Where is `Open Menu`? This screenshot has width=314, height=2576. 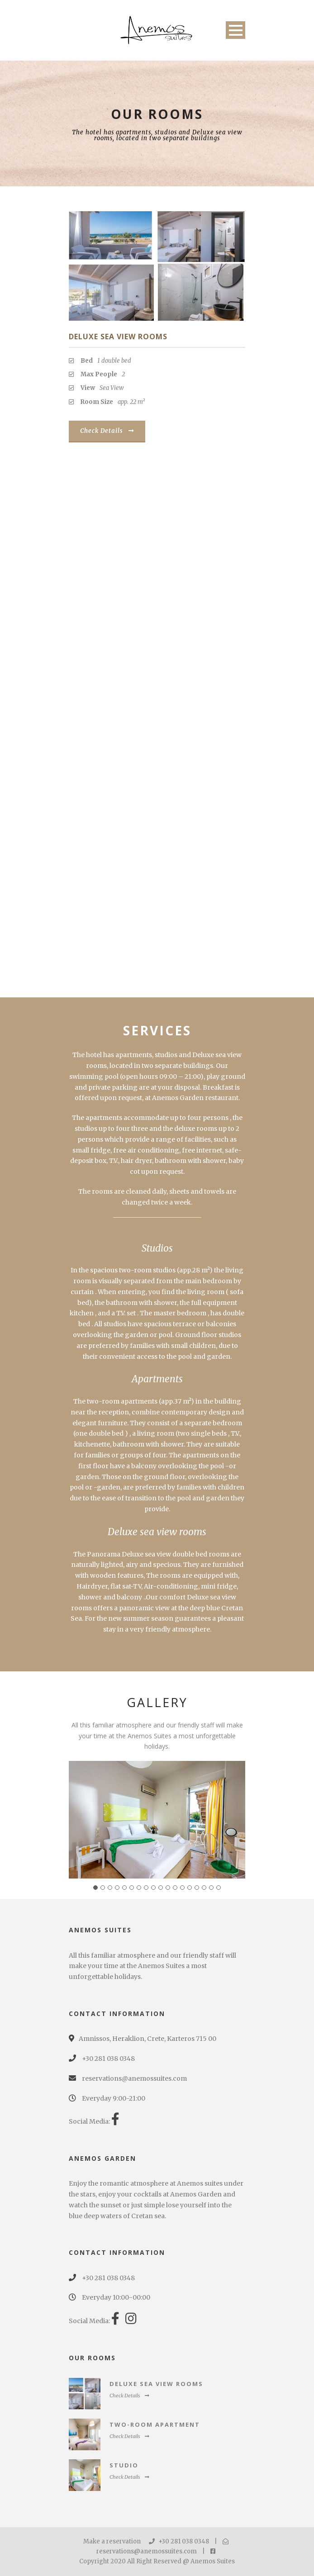
Open Menu is located at coordinates (235, 30).